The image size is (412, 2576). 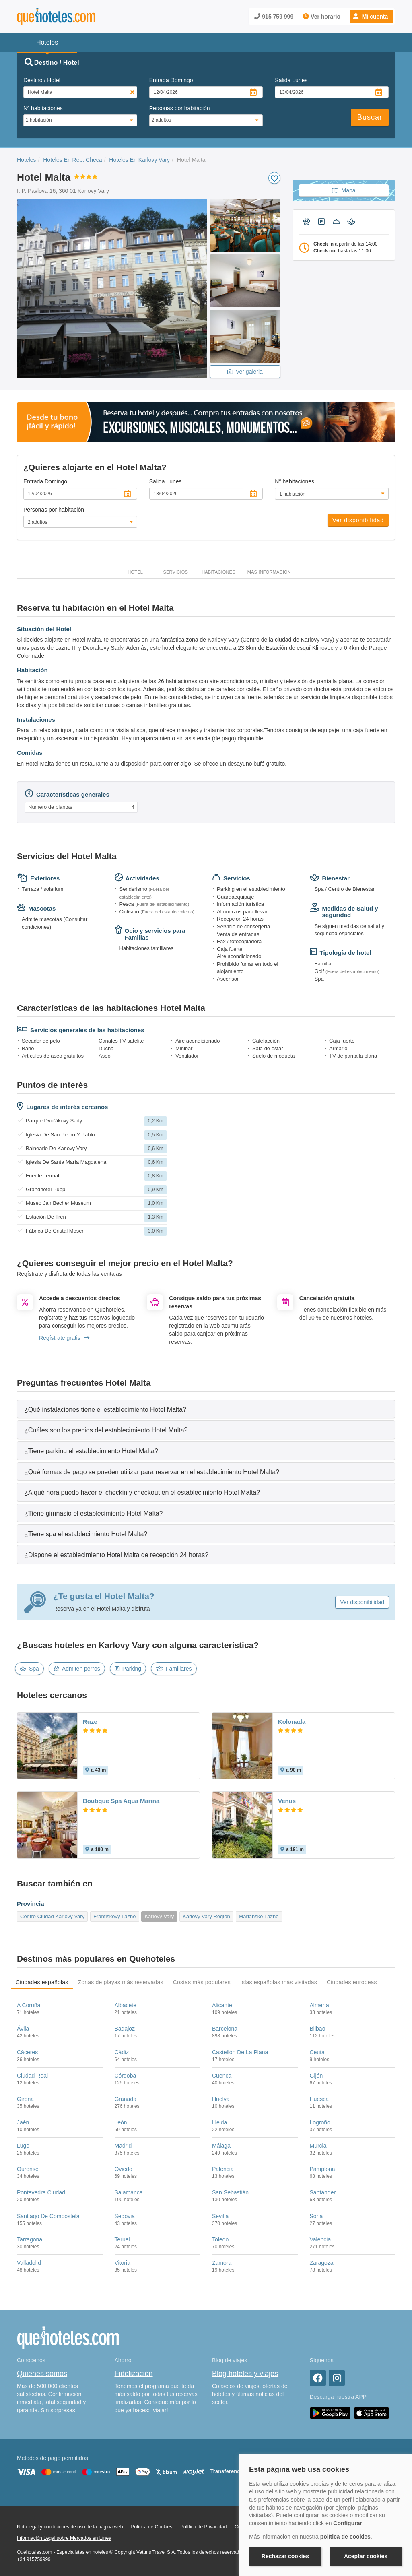 What do you see at coordinates (48, 2216) in the screenshot?
I see `Santiago De Compostela` at bounding box center [48, 2216].